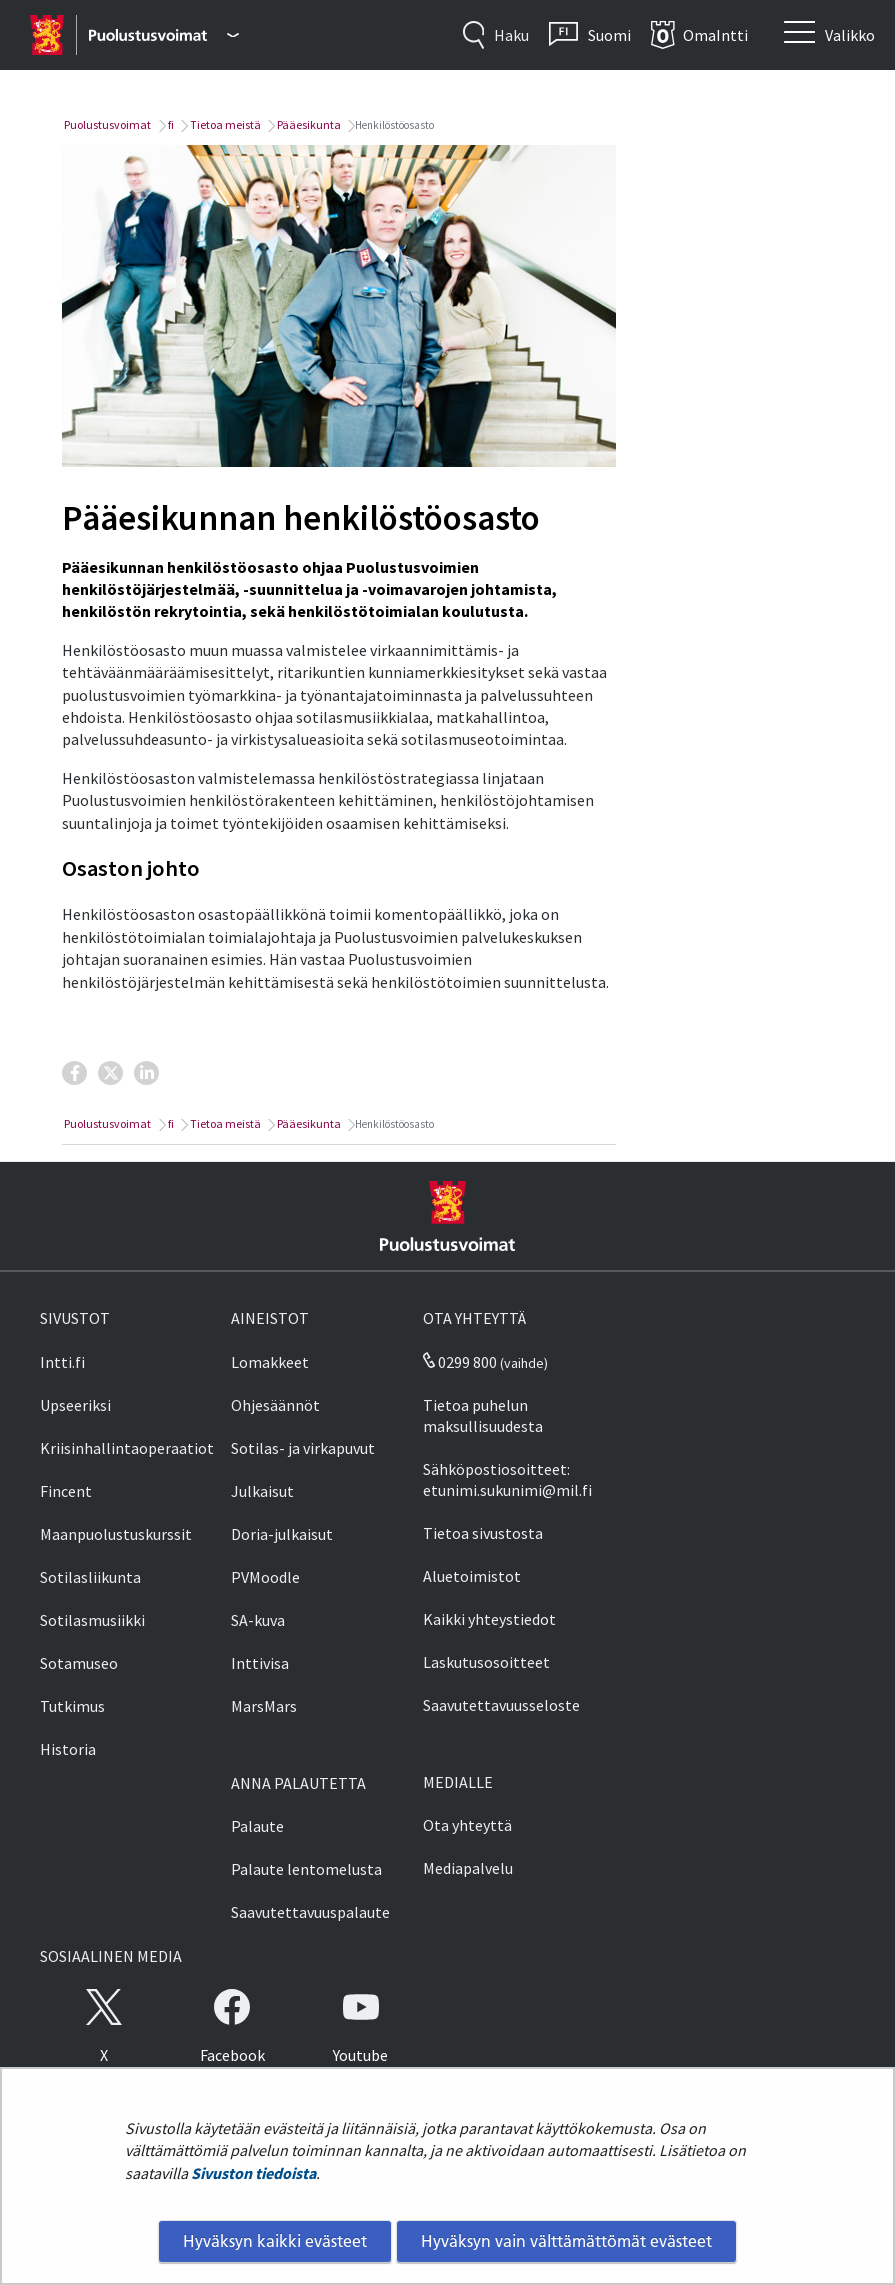  What do you see at coordinates (260, 1663) in the screenshot?
I see `Inttivisa` at bounding box center [260, 1663].